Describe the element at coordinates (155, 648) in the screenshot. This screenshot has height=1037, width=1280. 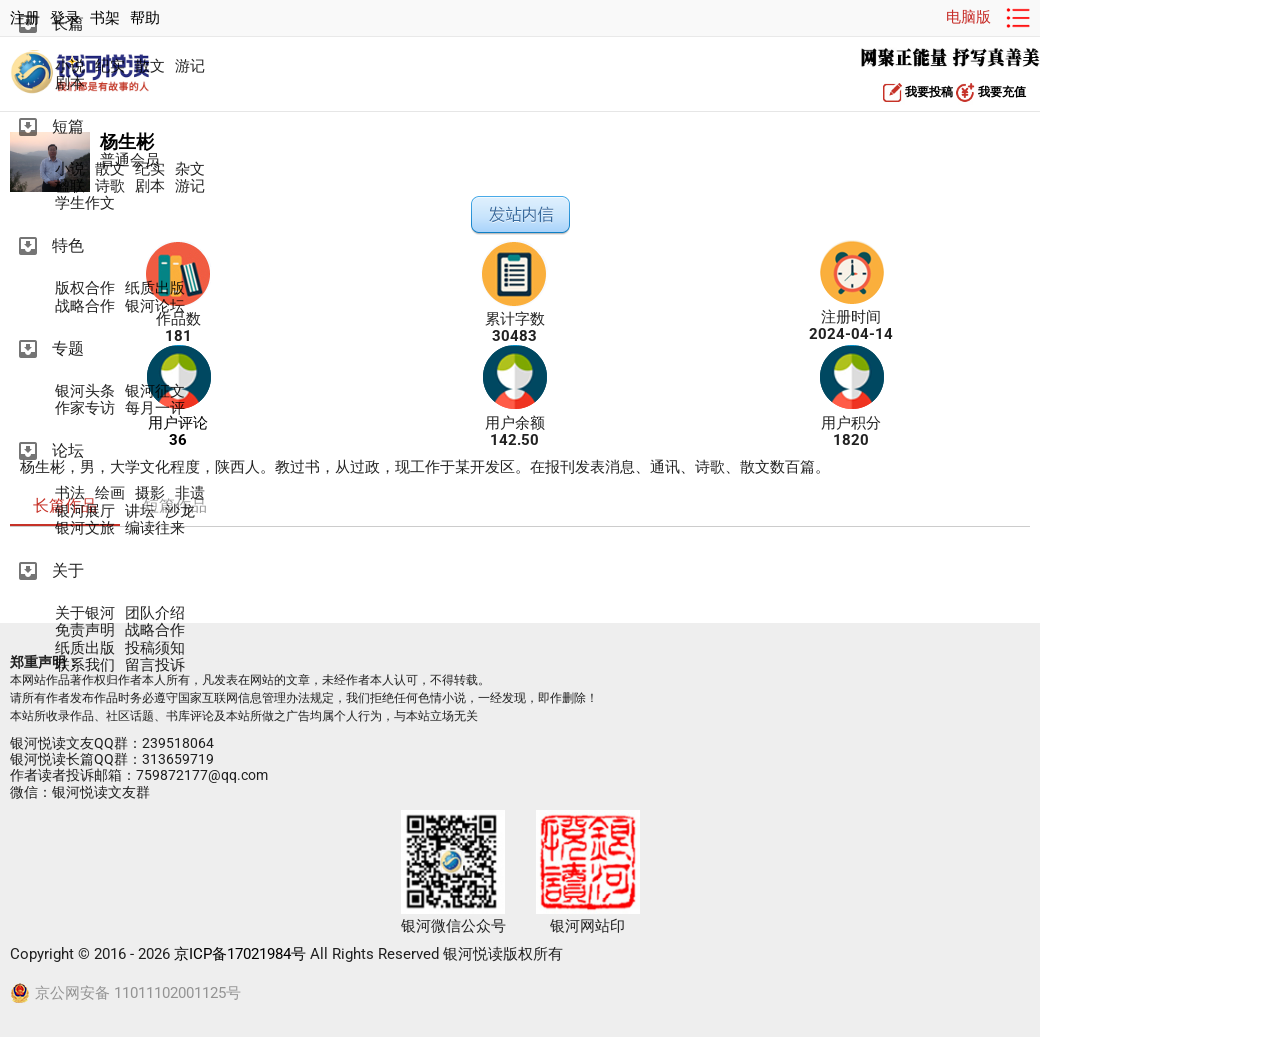
I see `投稿须知` at that location.